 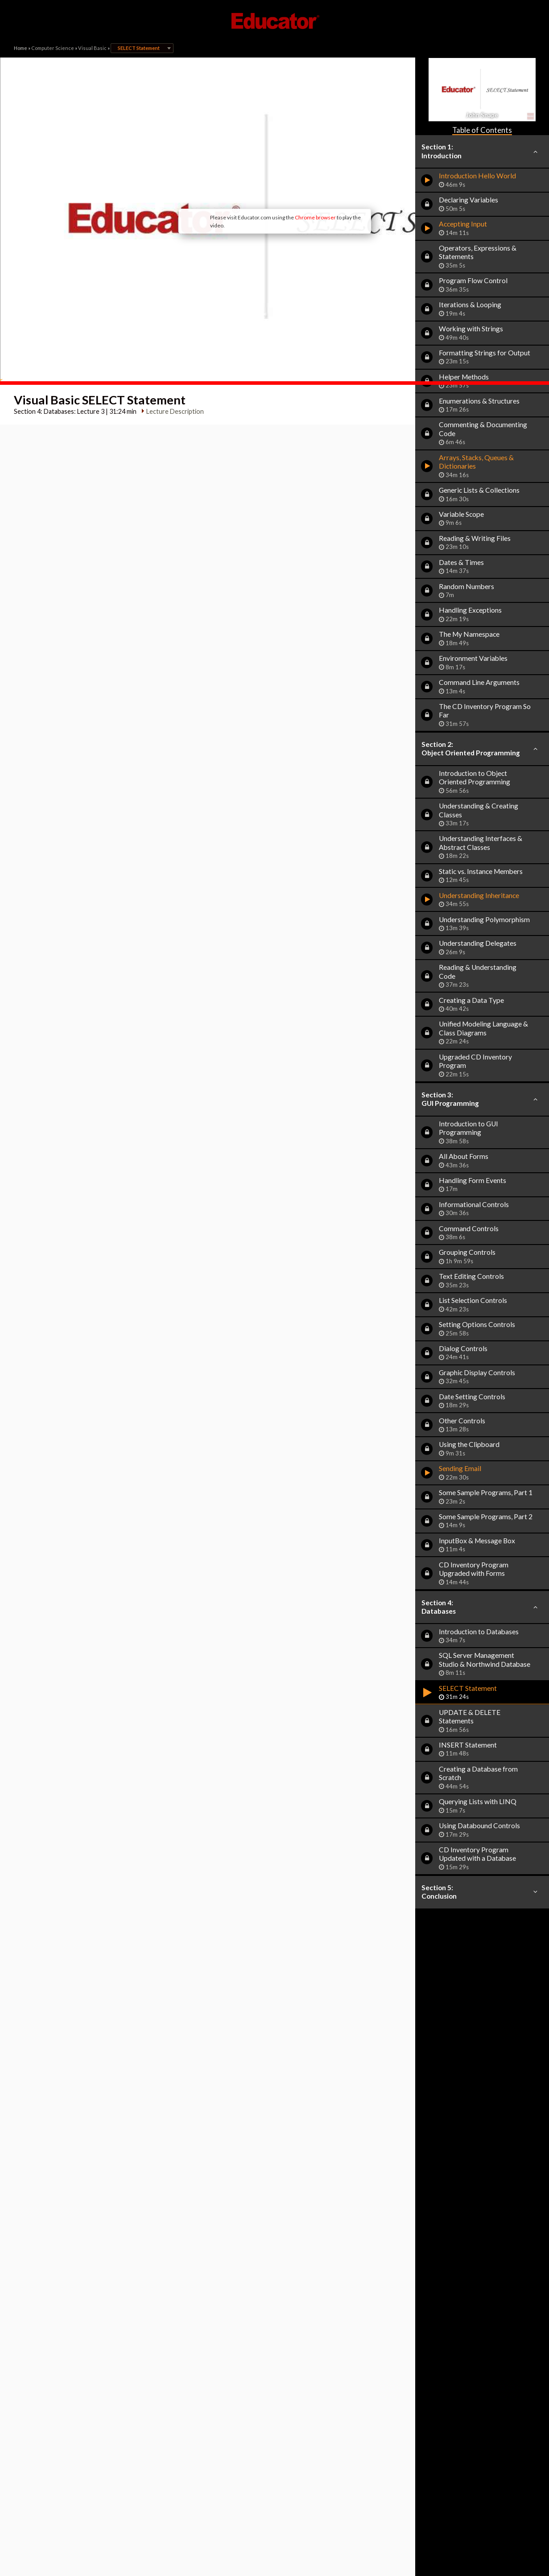 What do you see at coordinates (20, 48) in the screenshot?
I see `Home` at bounding box center [20, 48].